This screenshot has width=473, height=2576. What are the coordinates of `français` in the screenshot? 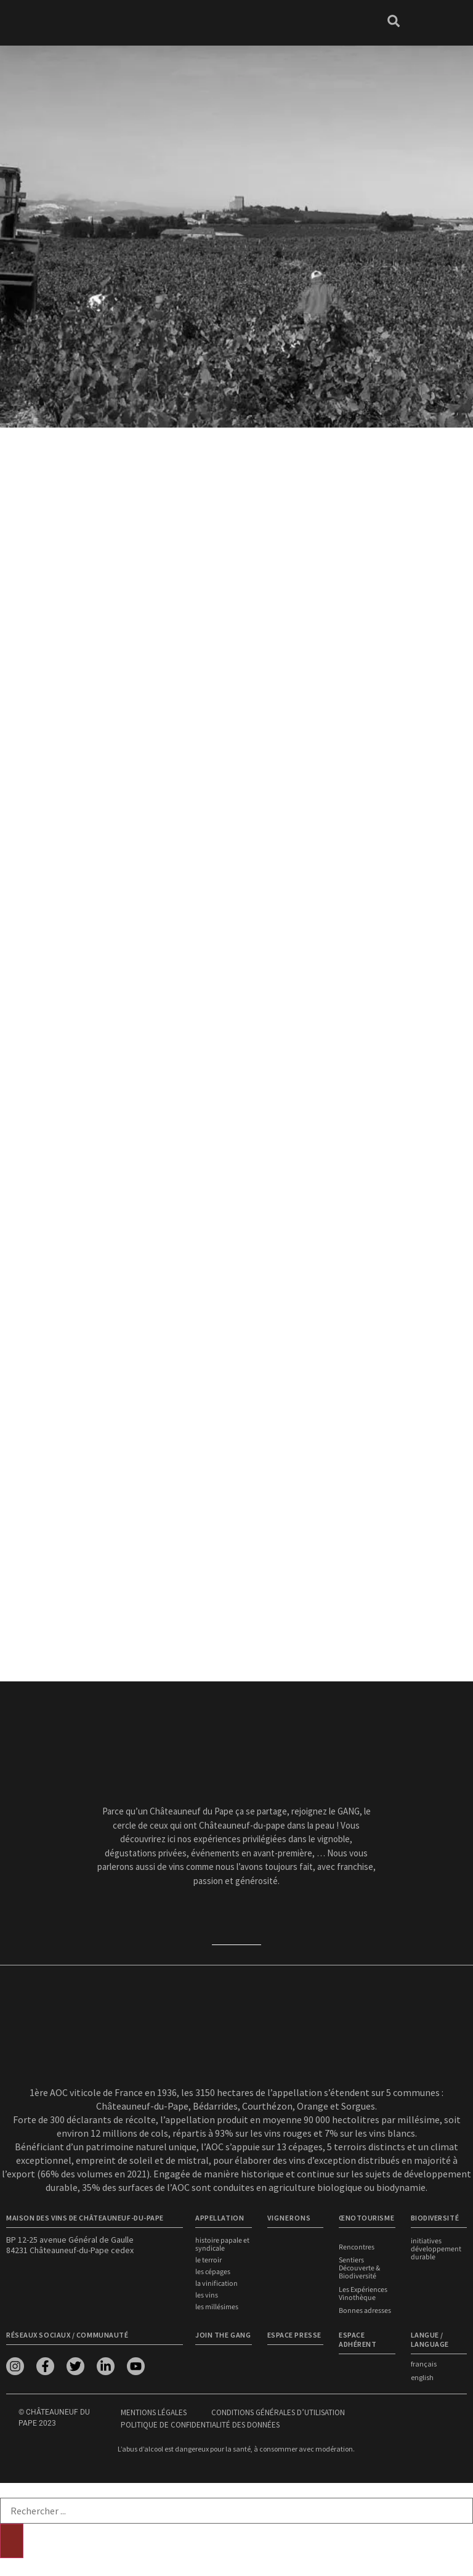 It's located at (424, 2362).